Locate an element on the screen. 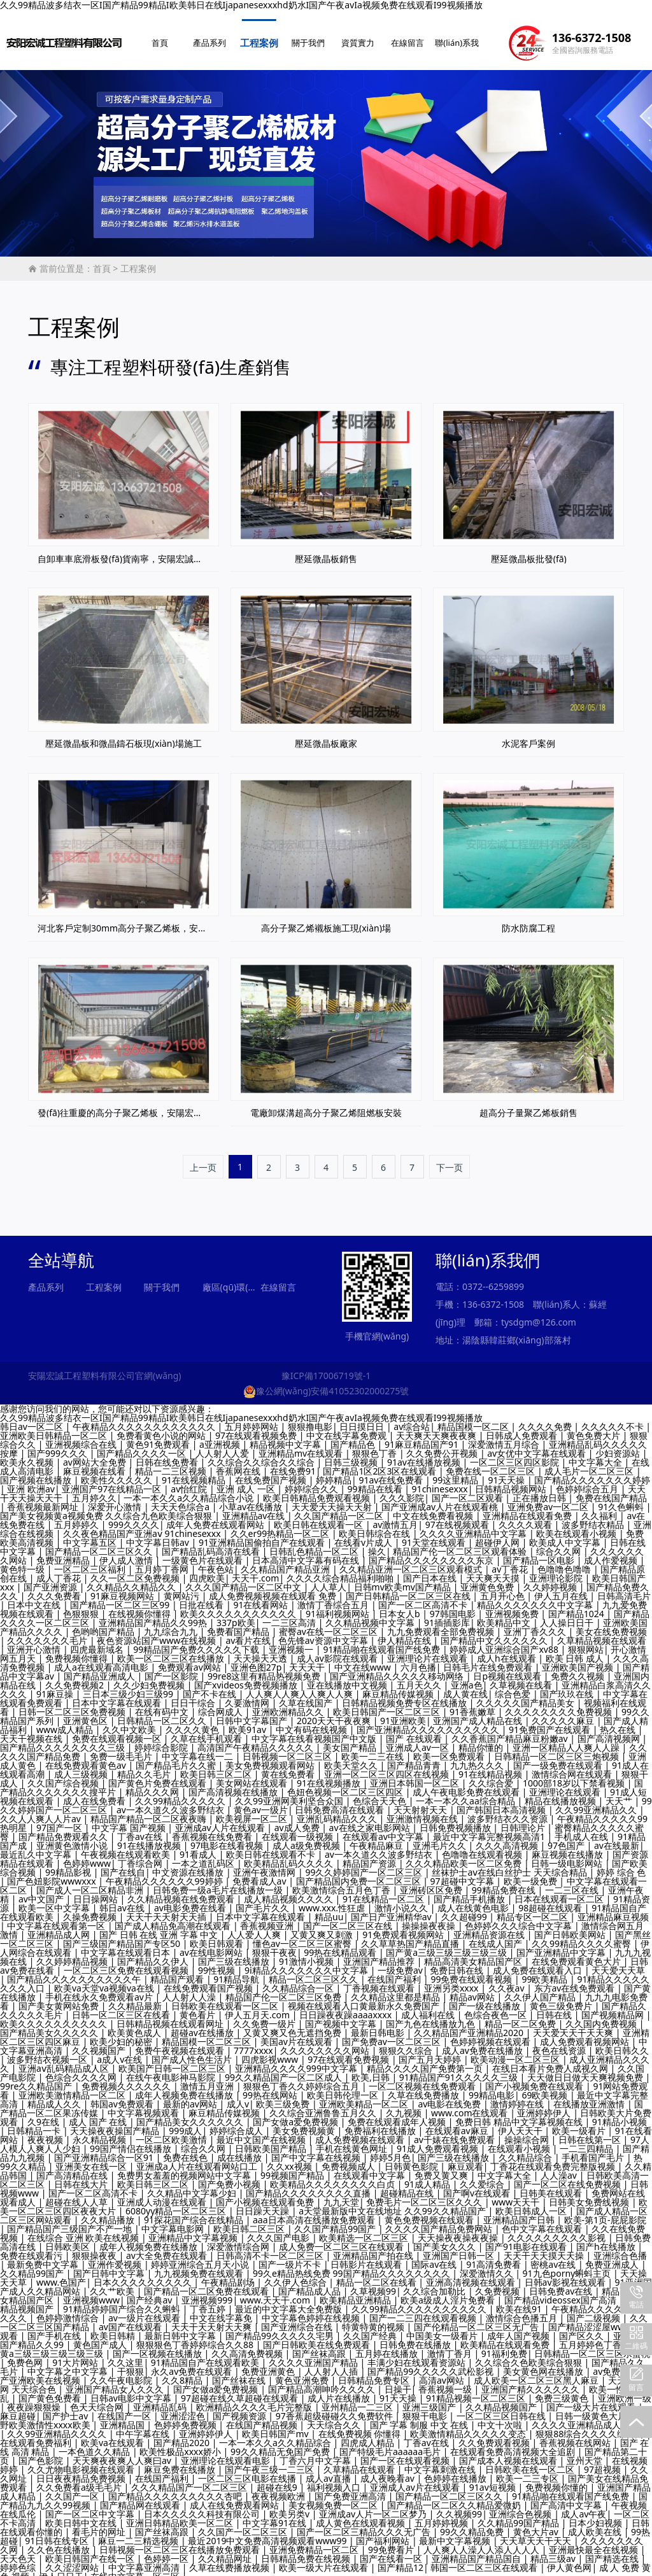 This screenshot has width=652, height=2576. 一二三区高清 is located at coordinates (290, 1616).